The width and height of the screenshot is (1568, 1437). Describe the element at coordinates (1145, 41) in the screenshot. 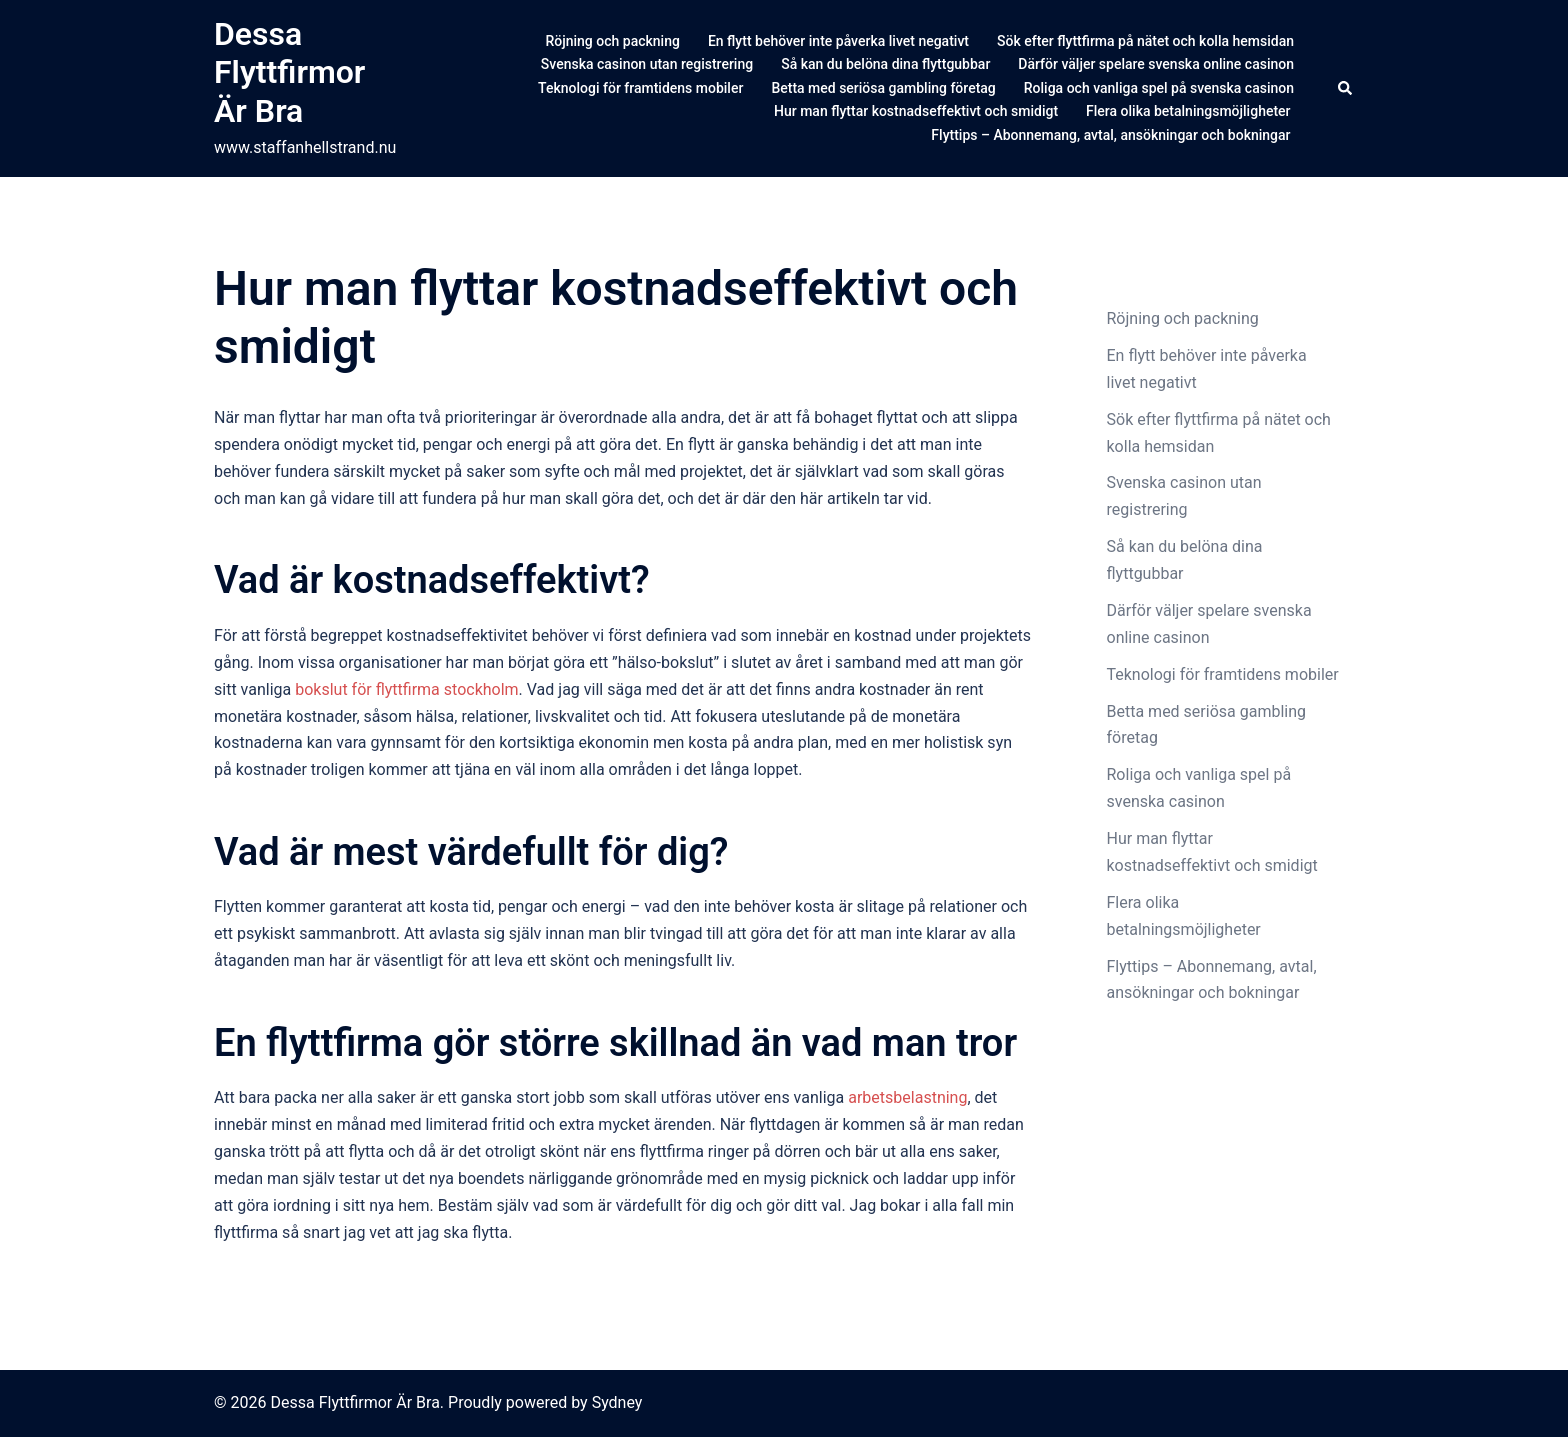

I see `Sök efter flyttfirma på nätet och kolla hemsidan` at that location.